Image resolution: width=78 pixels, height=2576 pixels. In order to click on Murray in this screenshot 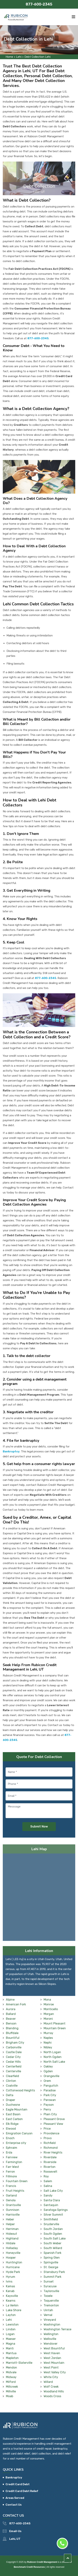, I will do `click(48, 2033)`.